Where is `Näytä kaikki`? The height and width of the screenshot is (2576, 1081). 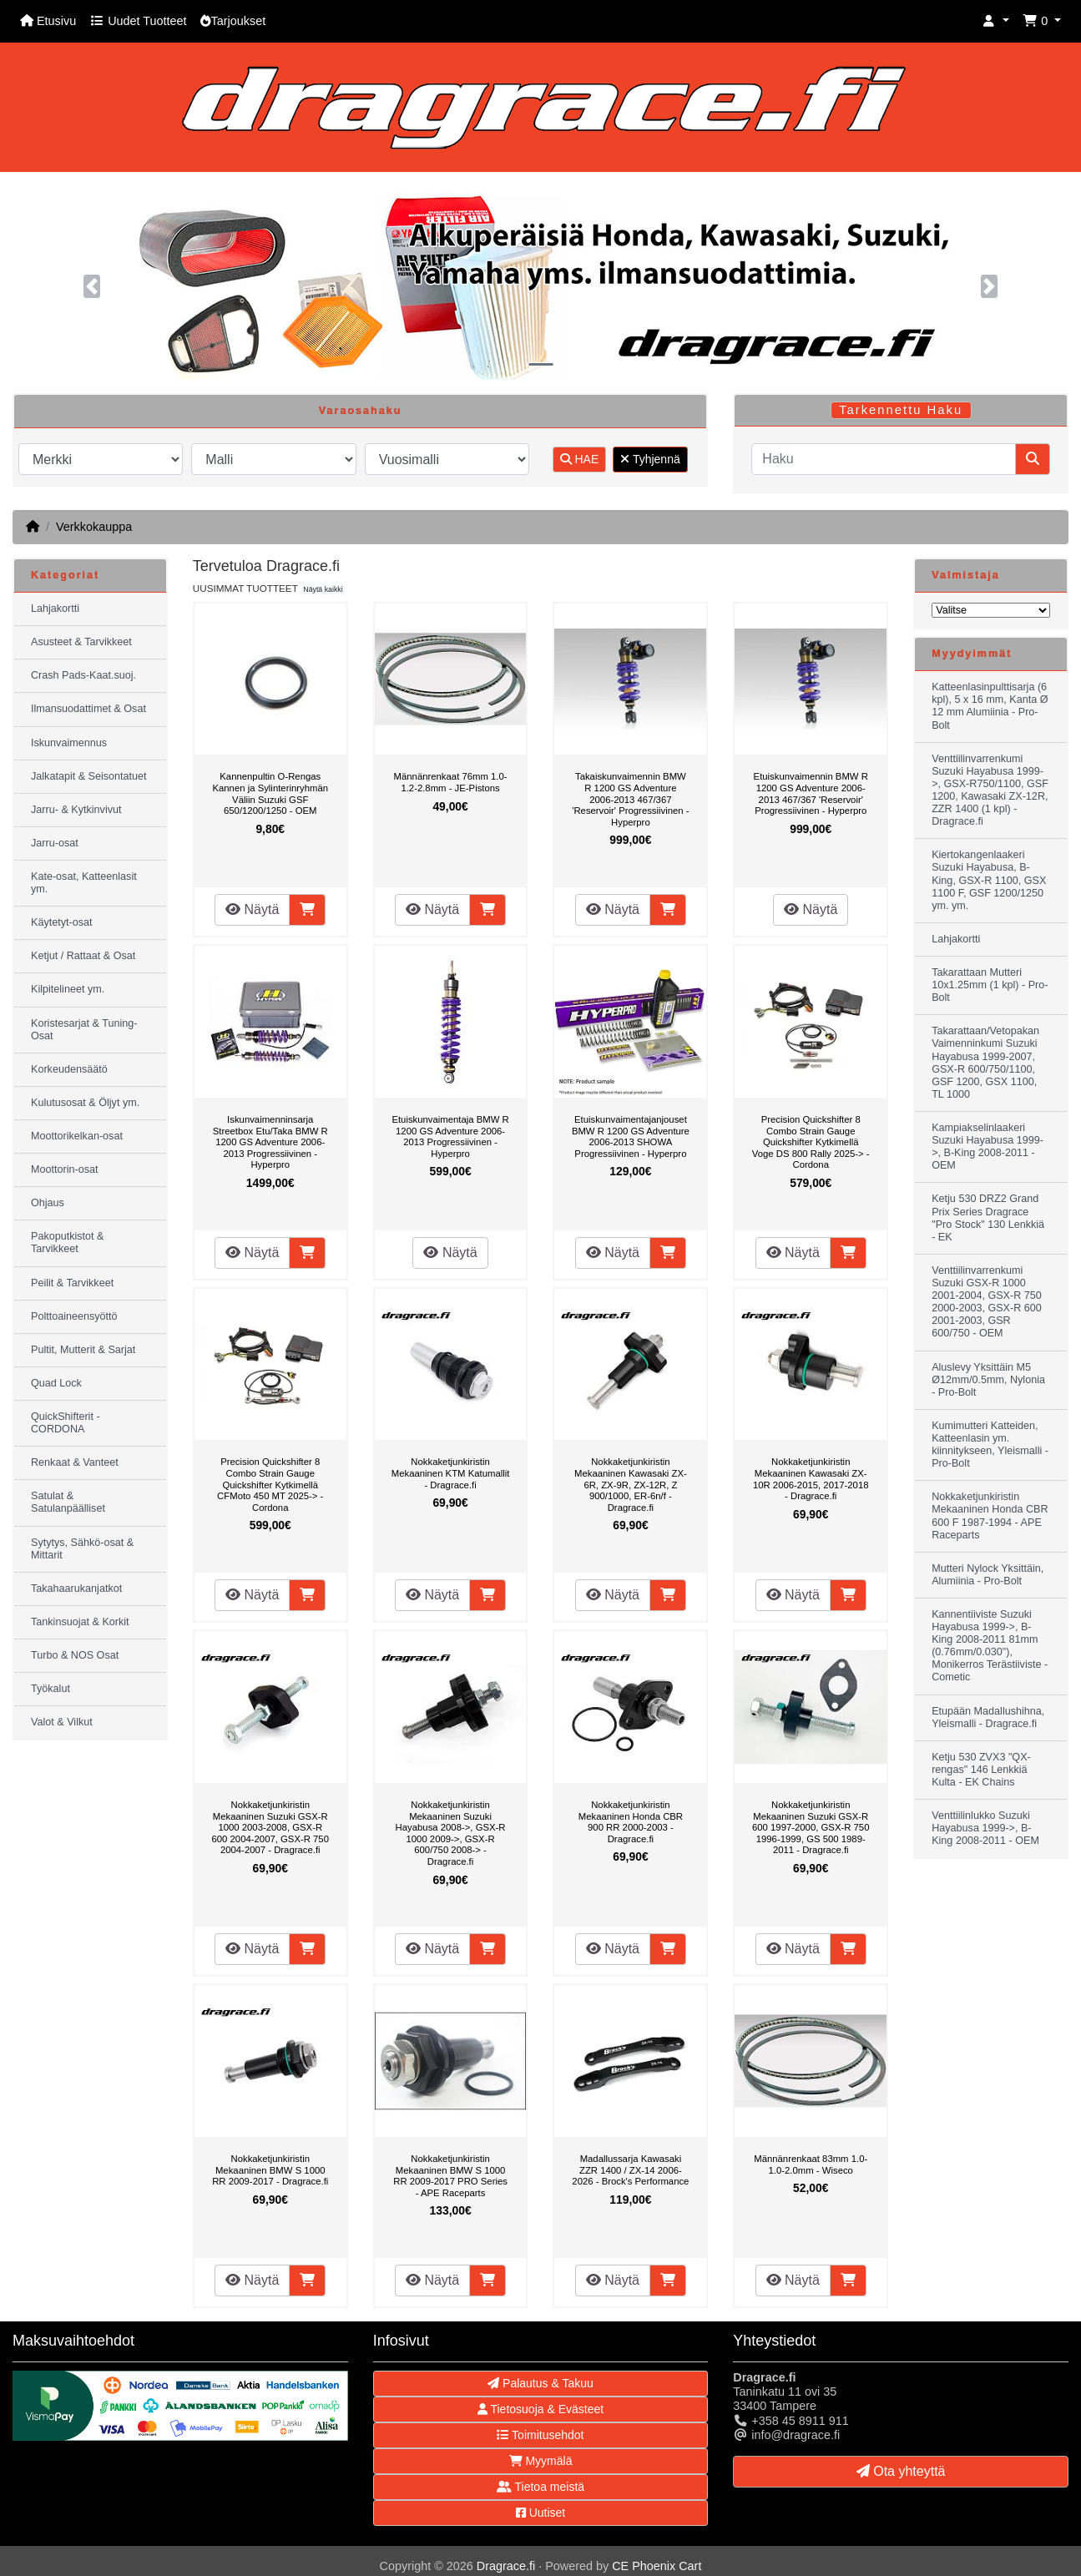 Näytä kaikki is located at coordinates (322, 589).